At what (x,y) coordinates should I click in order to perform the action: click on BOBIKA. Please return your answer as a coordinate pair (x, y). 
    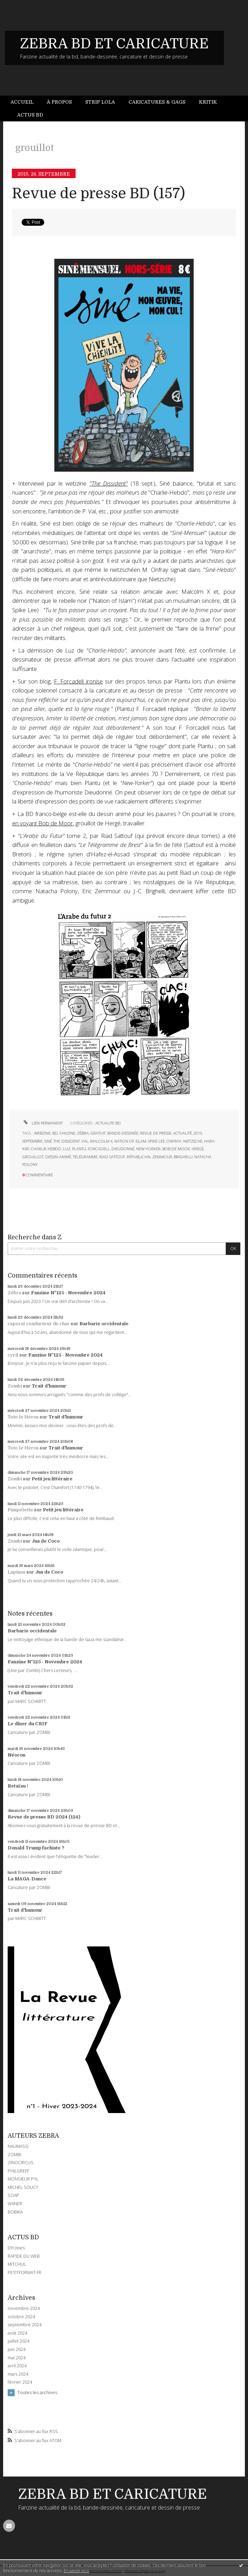
    Looking at the image, I should click on (15, 2212).